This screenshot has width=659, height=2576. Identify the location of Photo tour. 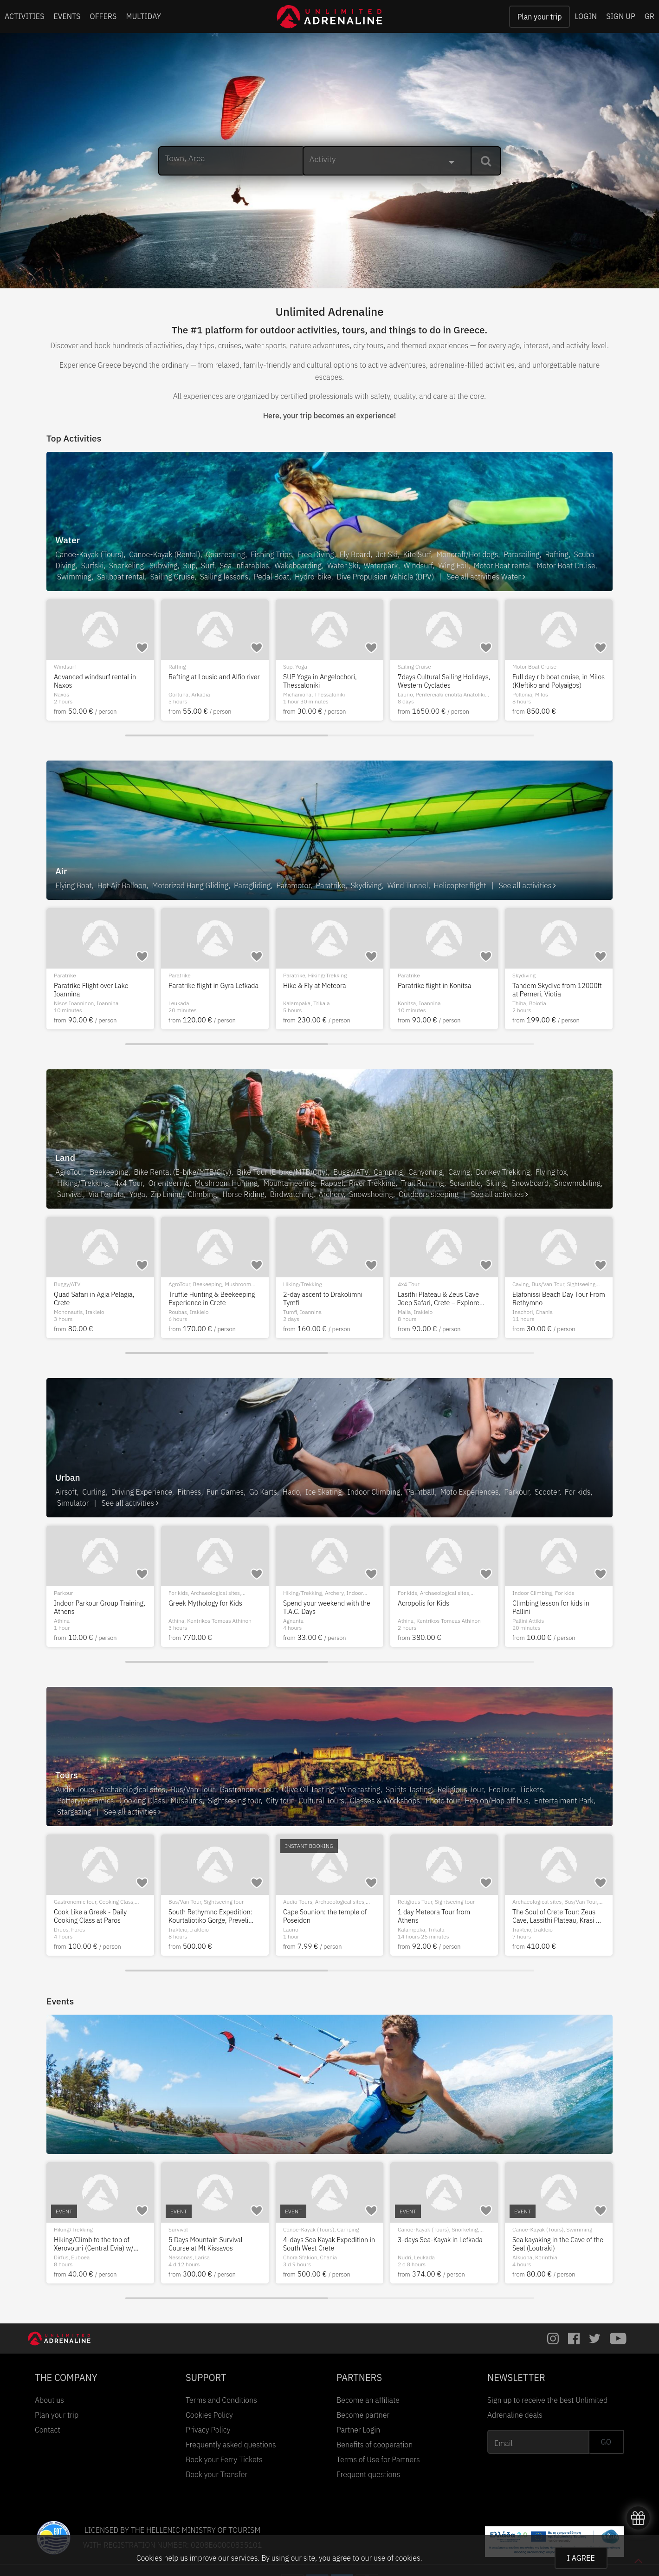
(442, 1800).